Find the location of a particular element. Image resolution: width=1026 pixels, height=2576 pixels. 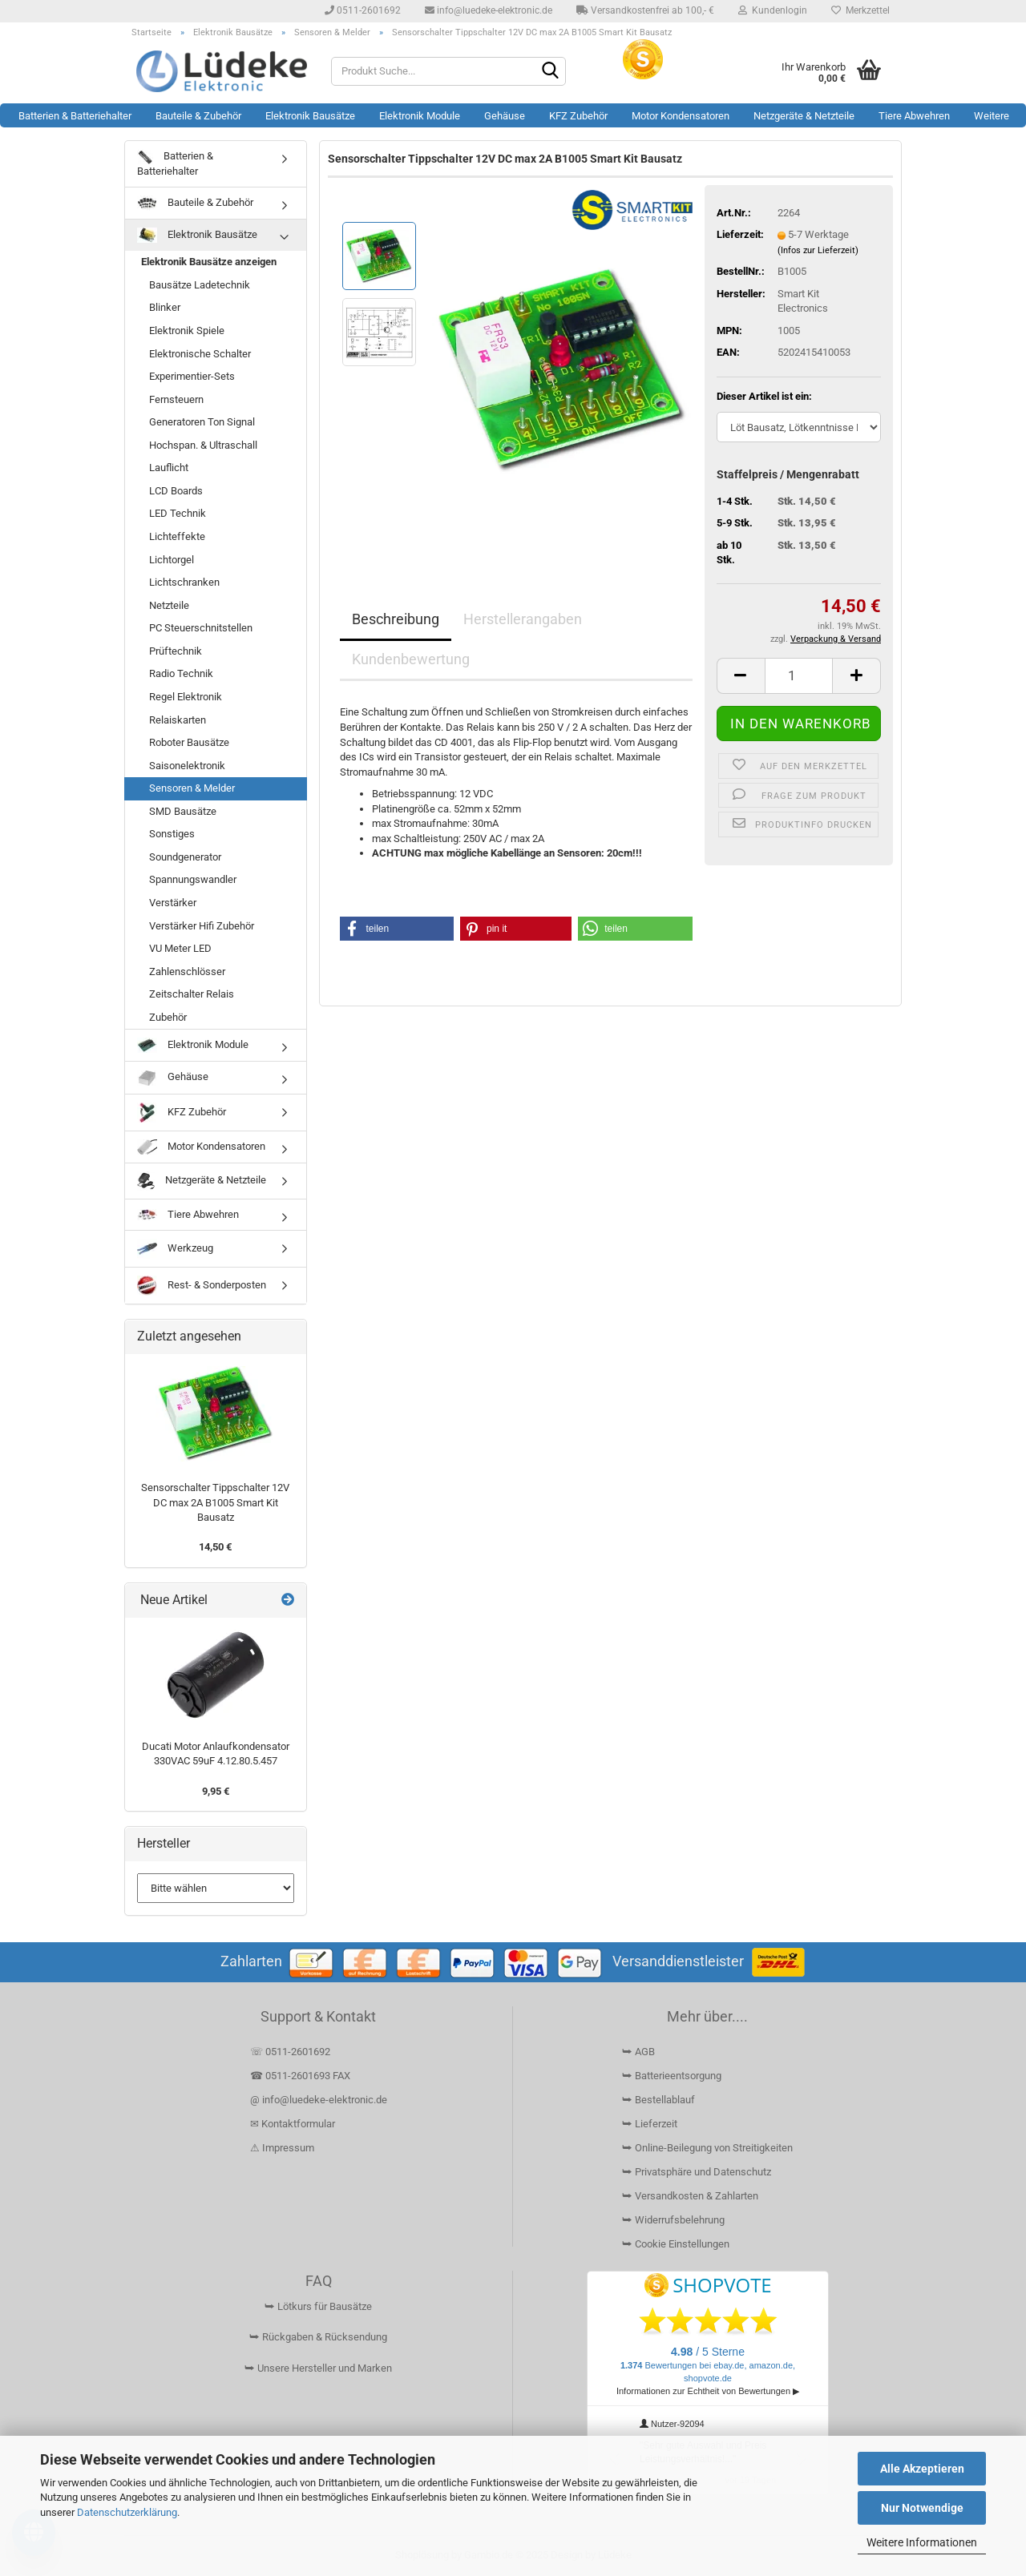

[button] is located at coordinates (741, 676).